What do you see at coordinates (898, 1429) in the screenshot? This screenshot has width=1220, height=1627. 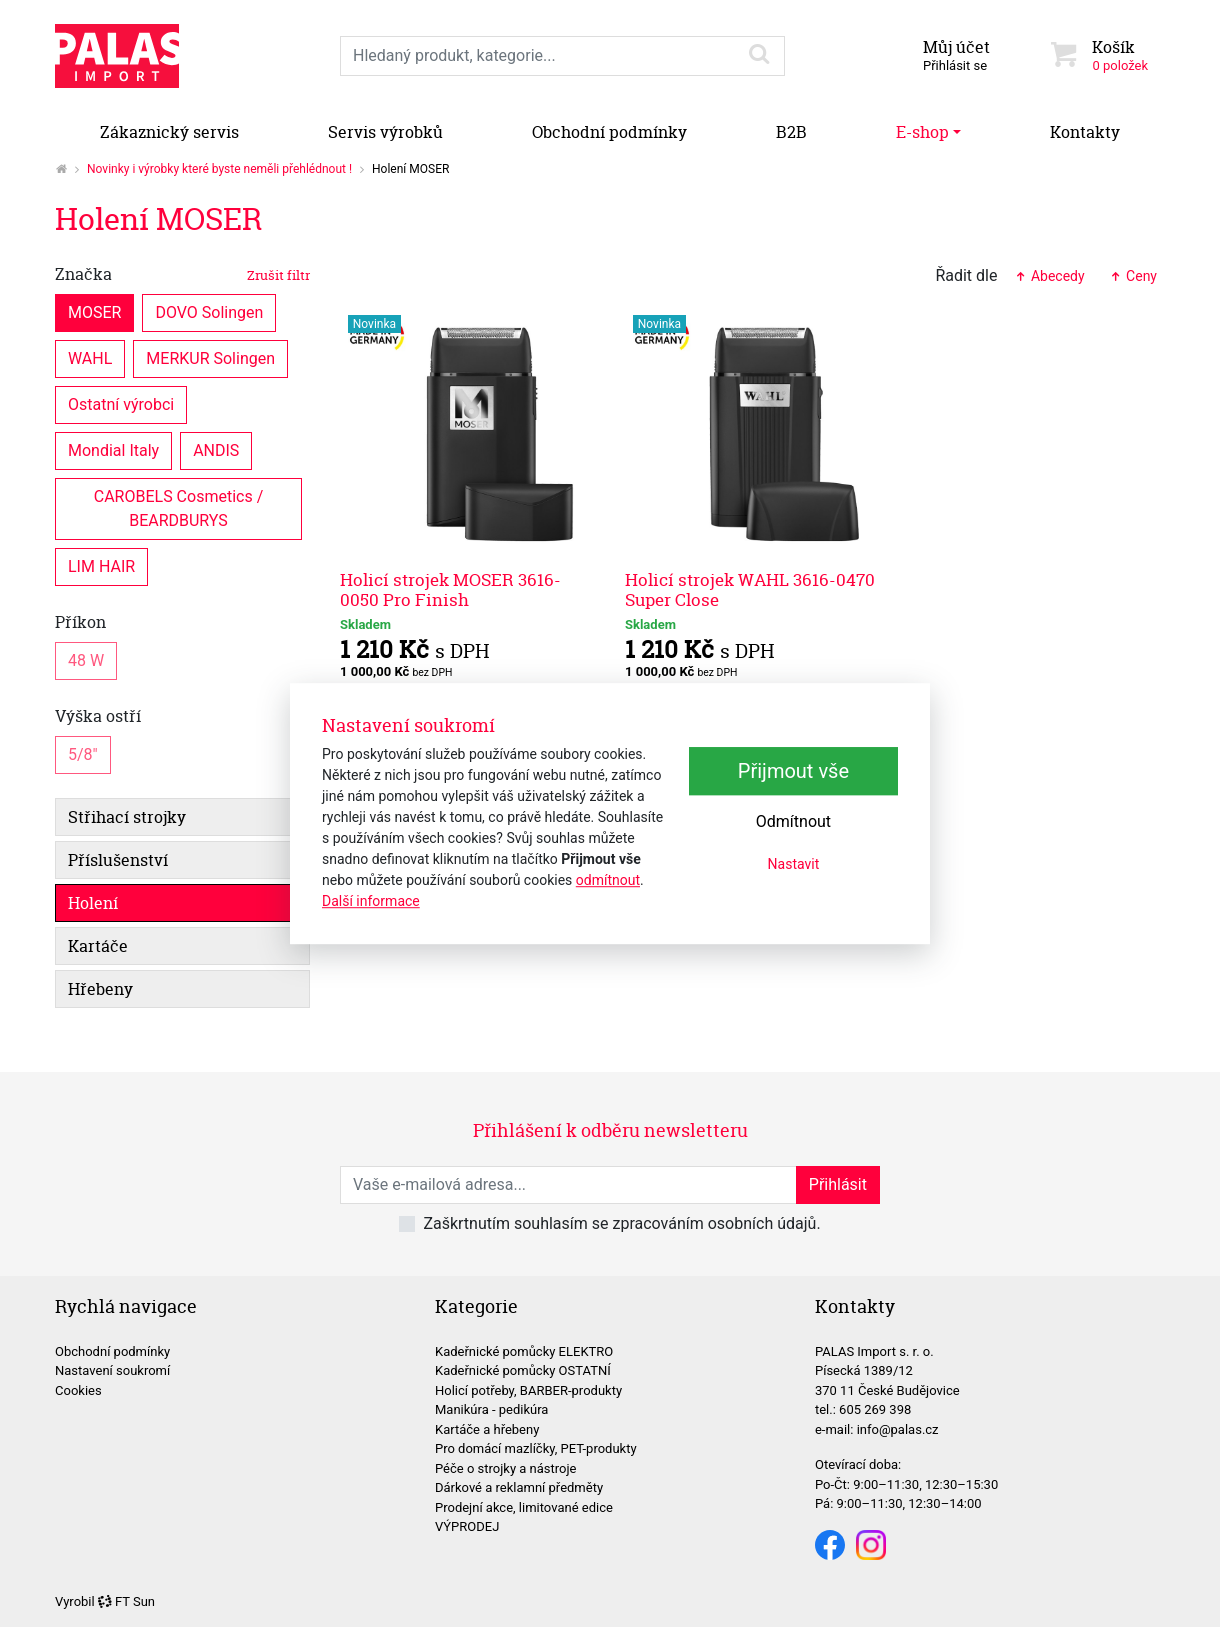 I see `info@palas.cz` at bounding box center [898, 1429].